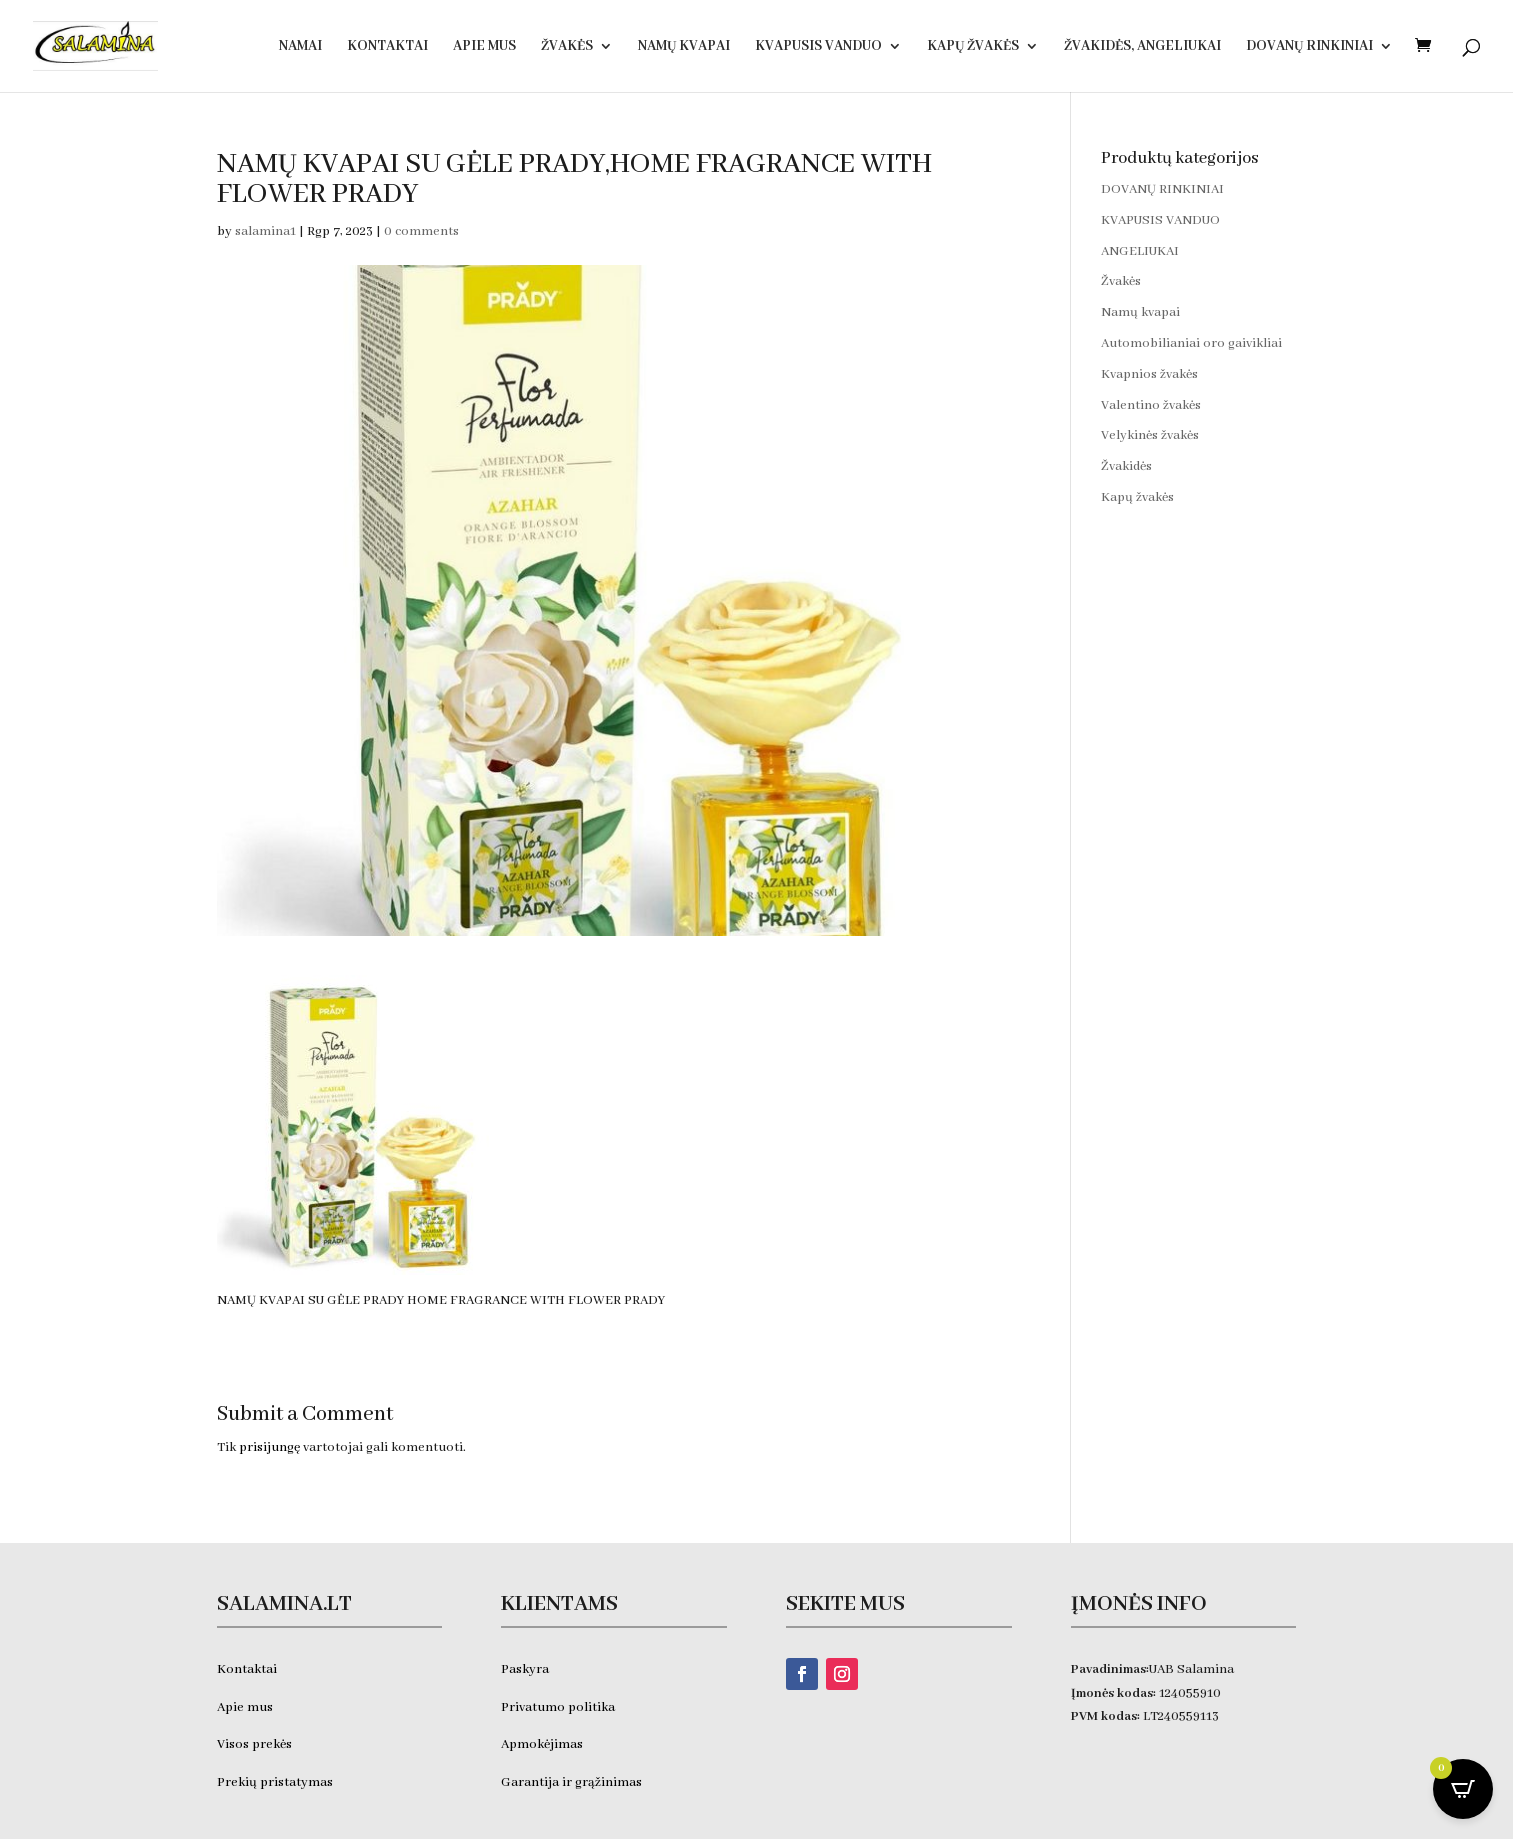 Image resolution: width=1513 pixels, height=1839 pixels. What do you see at coordinates (1140, 251) in the screenshot?
I see `ANGELIUKAI` at bounding box center [1140, 251].